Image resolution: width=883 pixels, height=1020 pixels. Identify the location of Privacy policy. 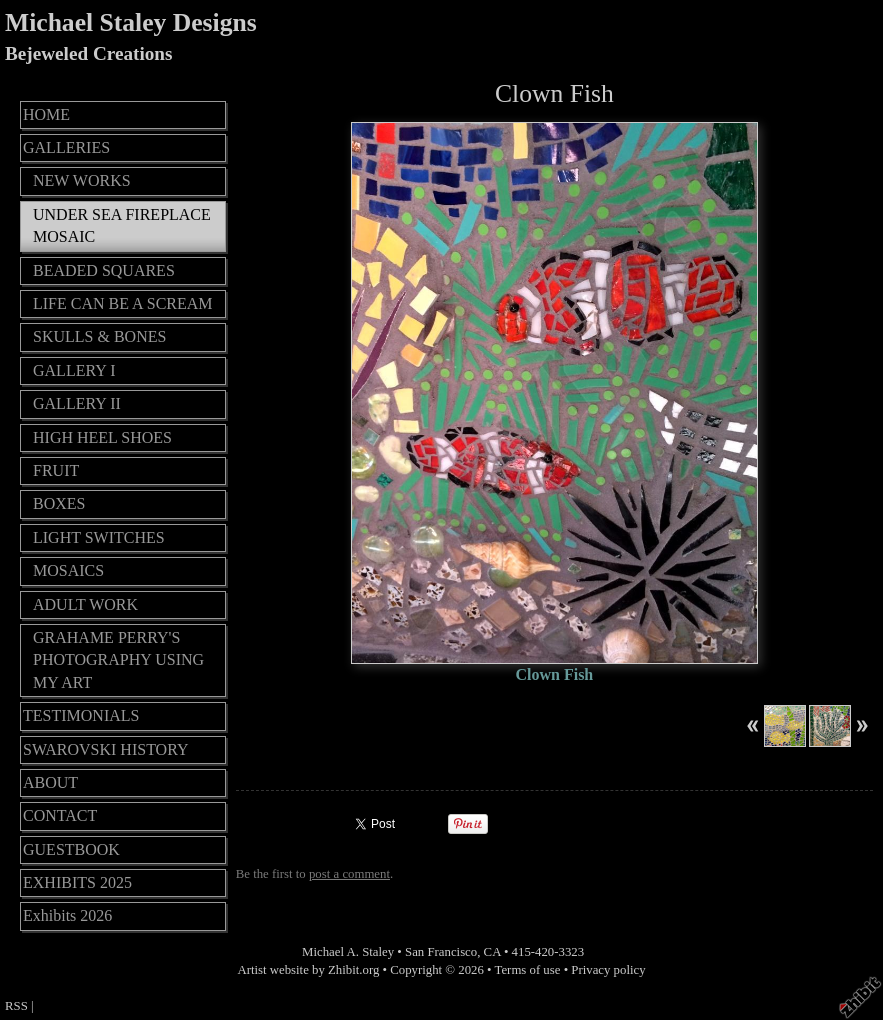
(608, 970).